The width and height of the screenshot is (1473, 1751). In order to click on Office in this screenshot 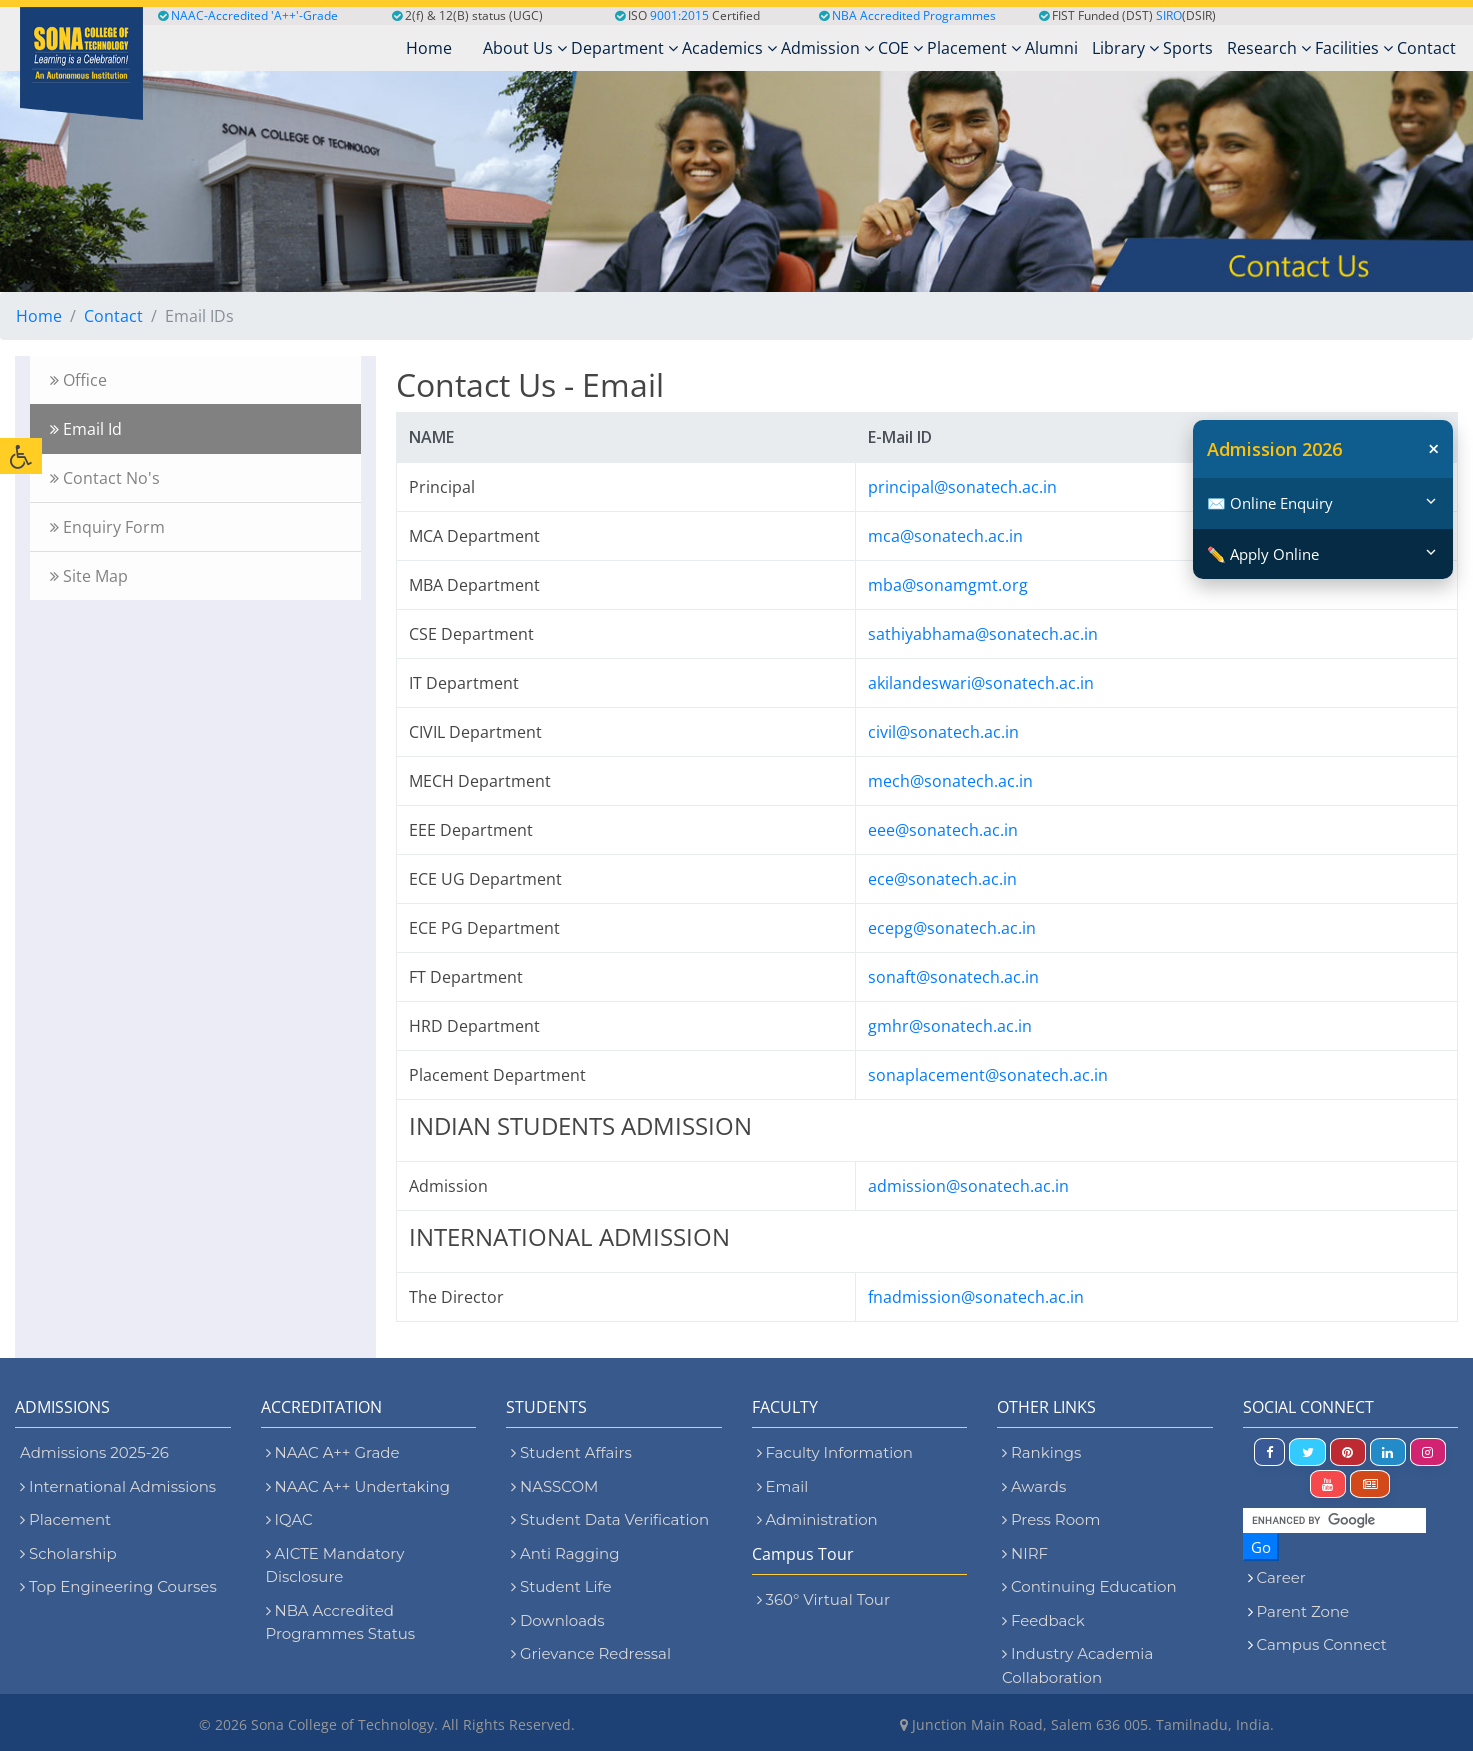, I will do `click(78, 380)`.